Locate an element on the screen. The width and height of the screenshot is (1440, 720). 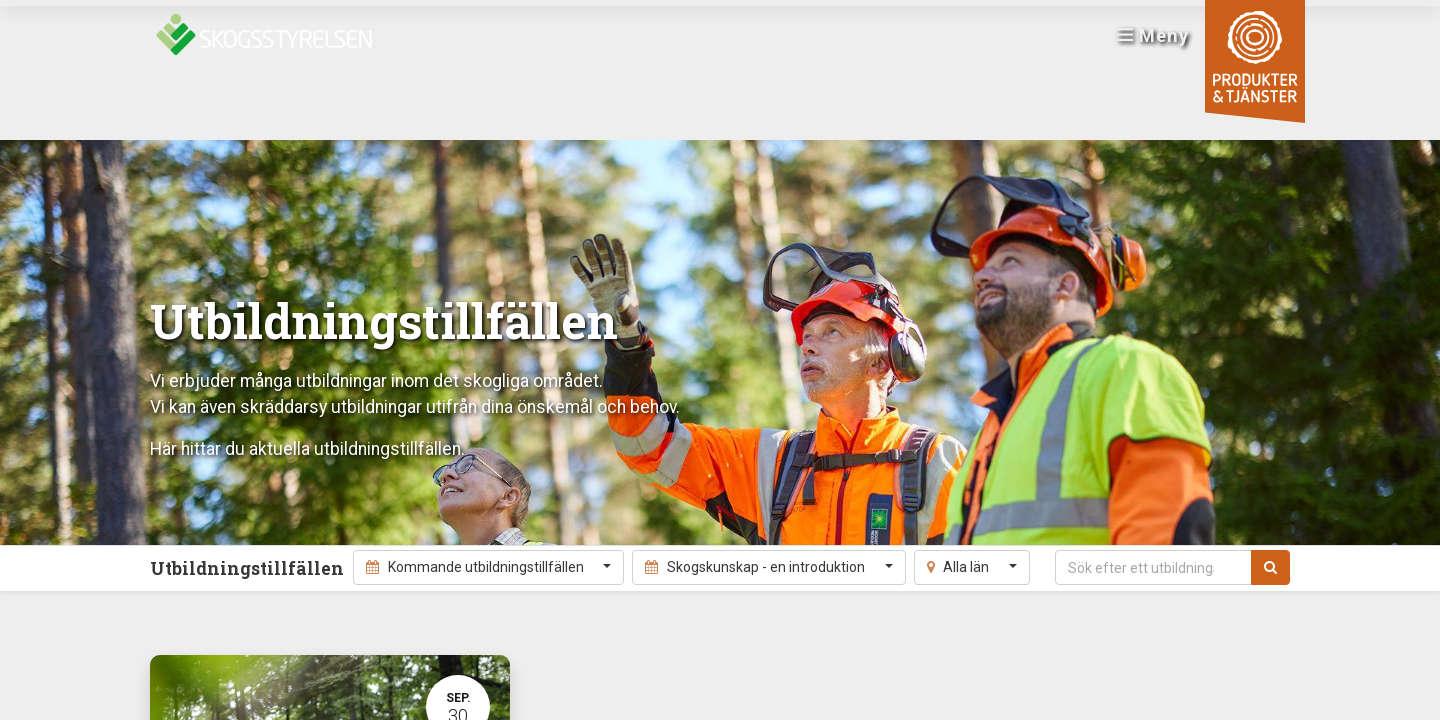
Skogskunskap - en introduktion [button] is located at coordinates (756, 567).